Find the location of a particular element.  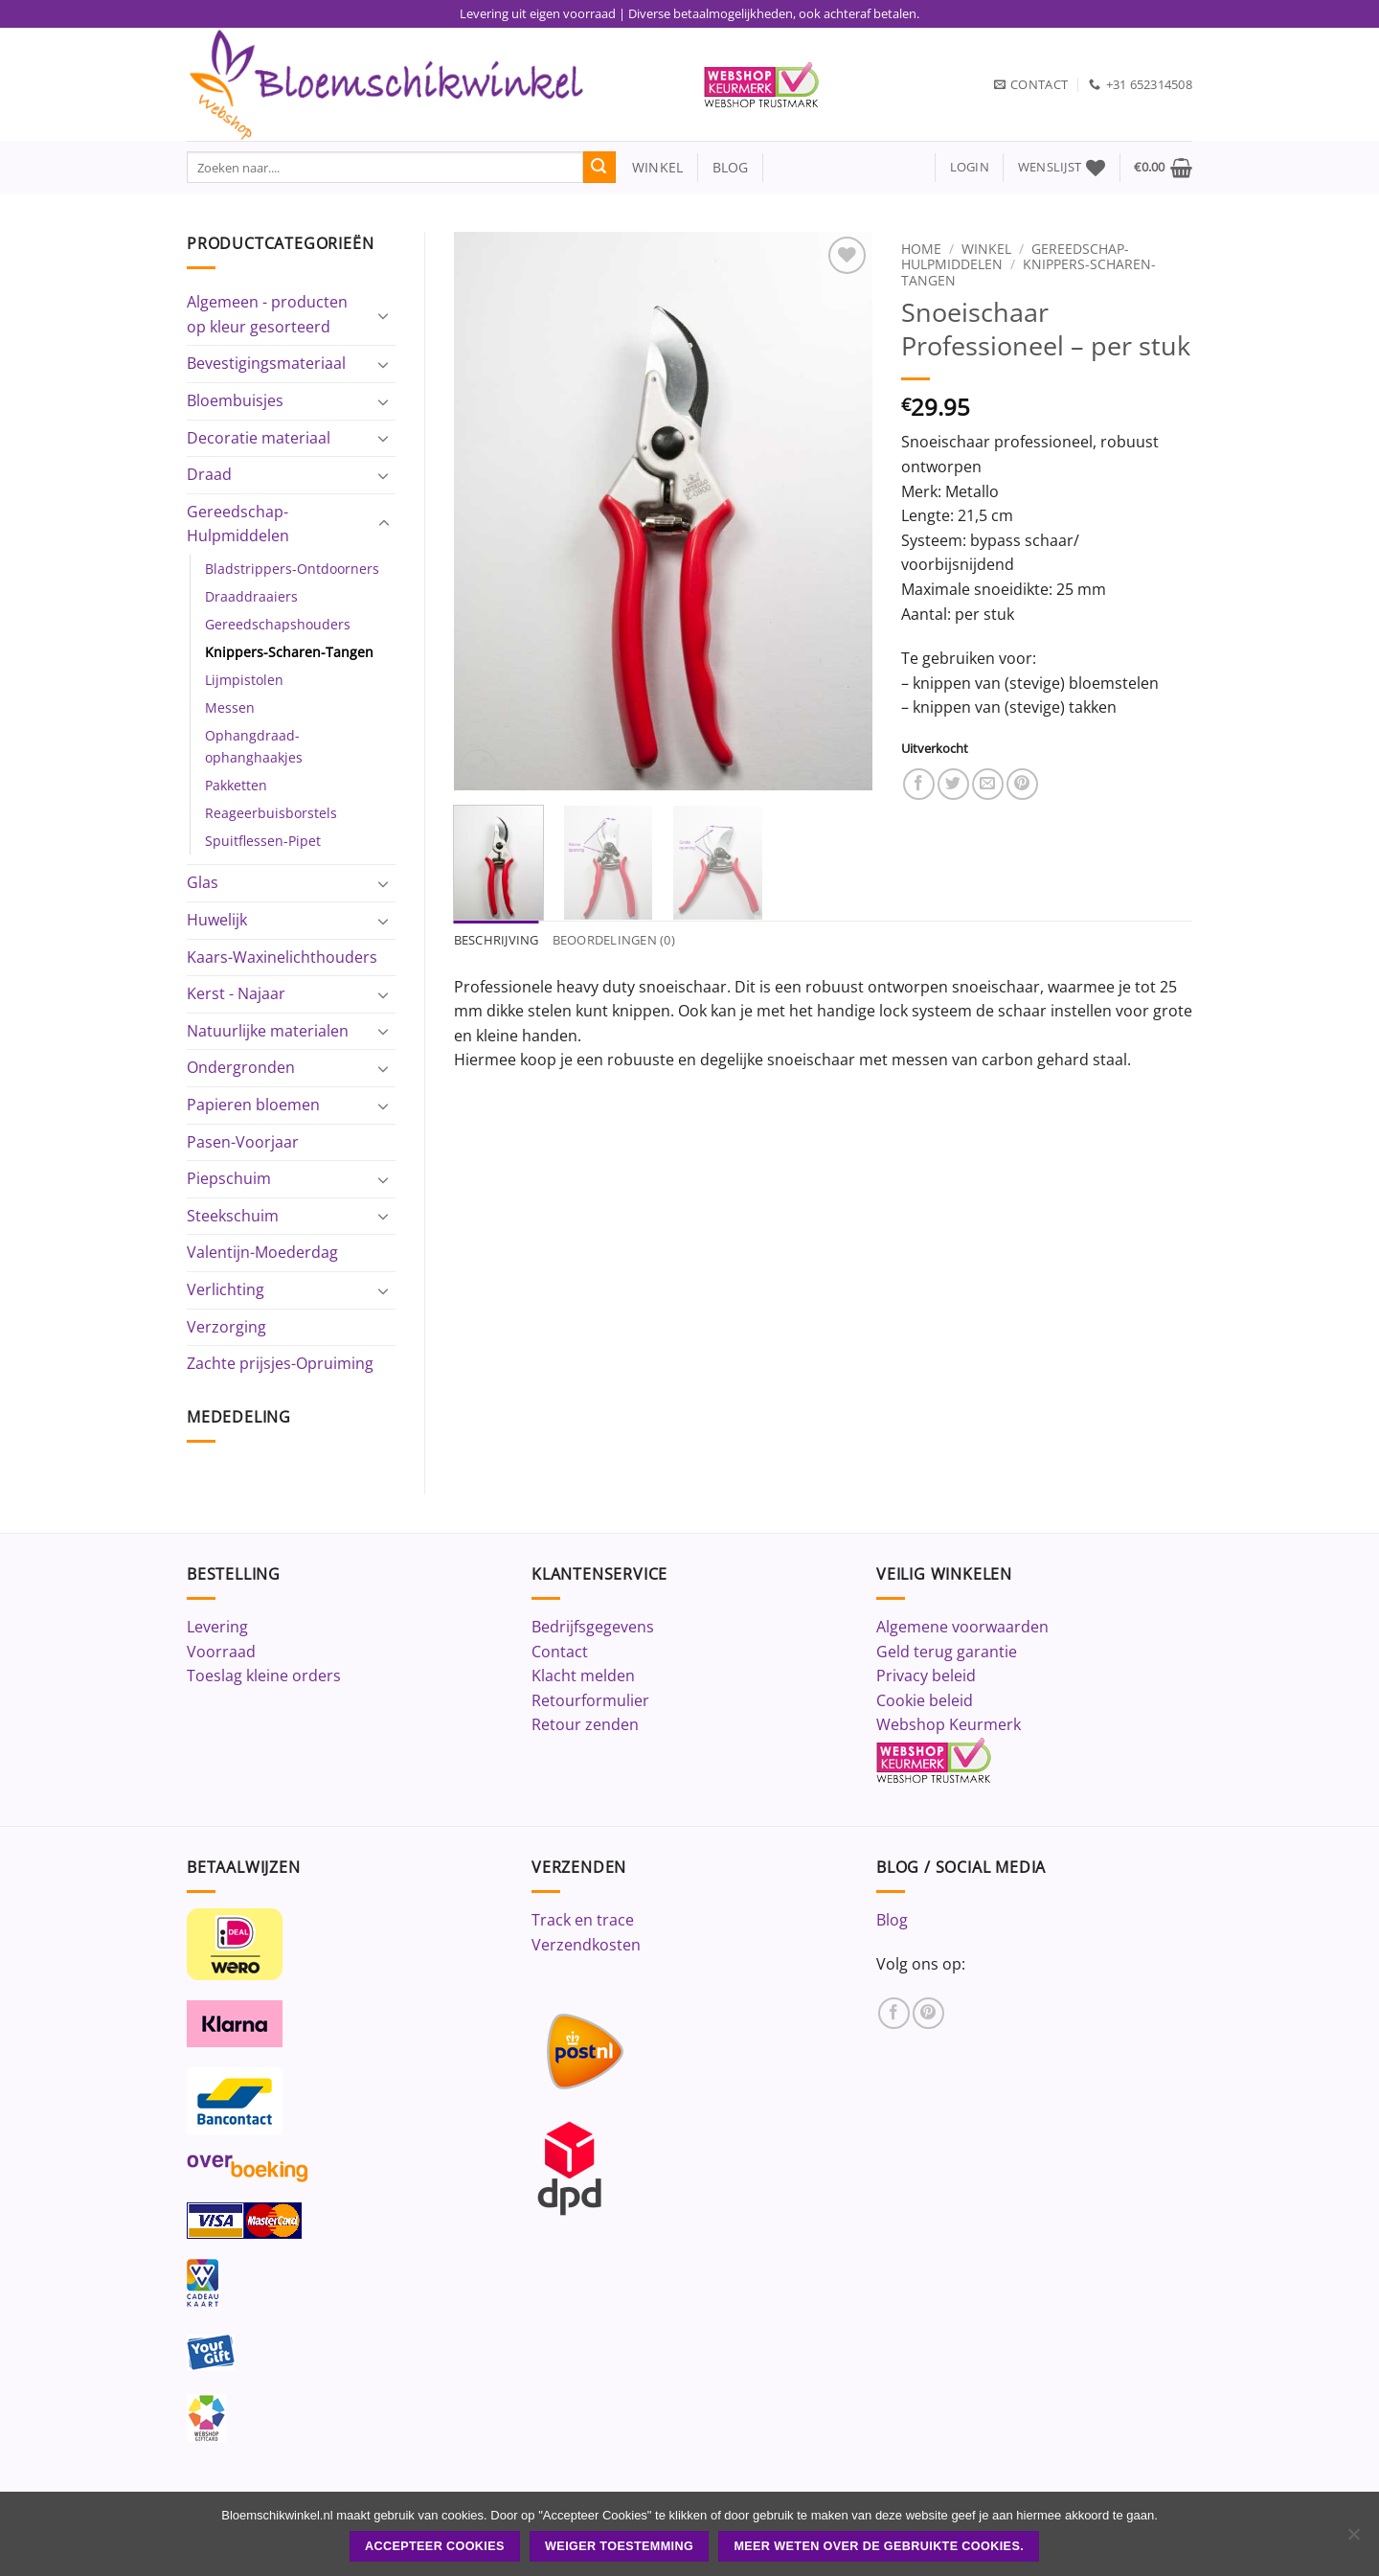

blog is located at coordinates (730, 167).